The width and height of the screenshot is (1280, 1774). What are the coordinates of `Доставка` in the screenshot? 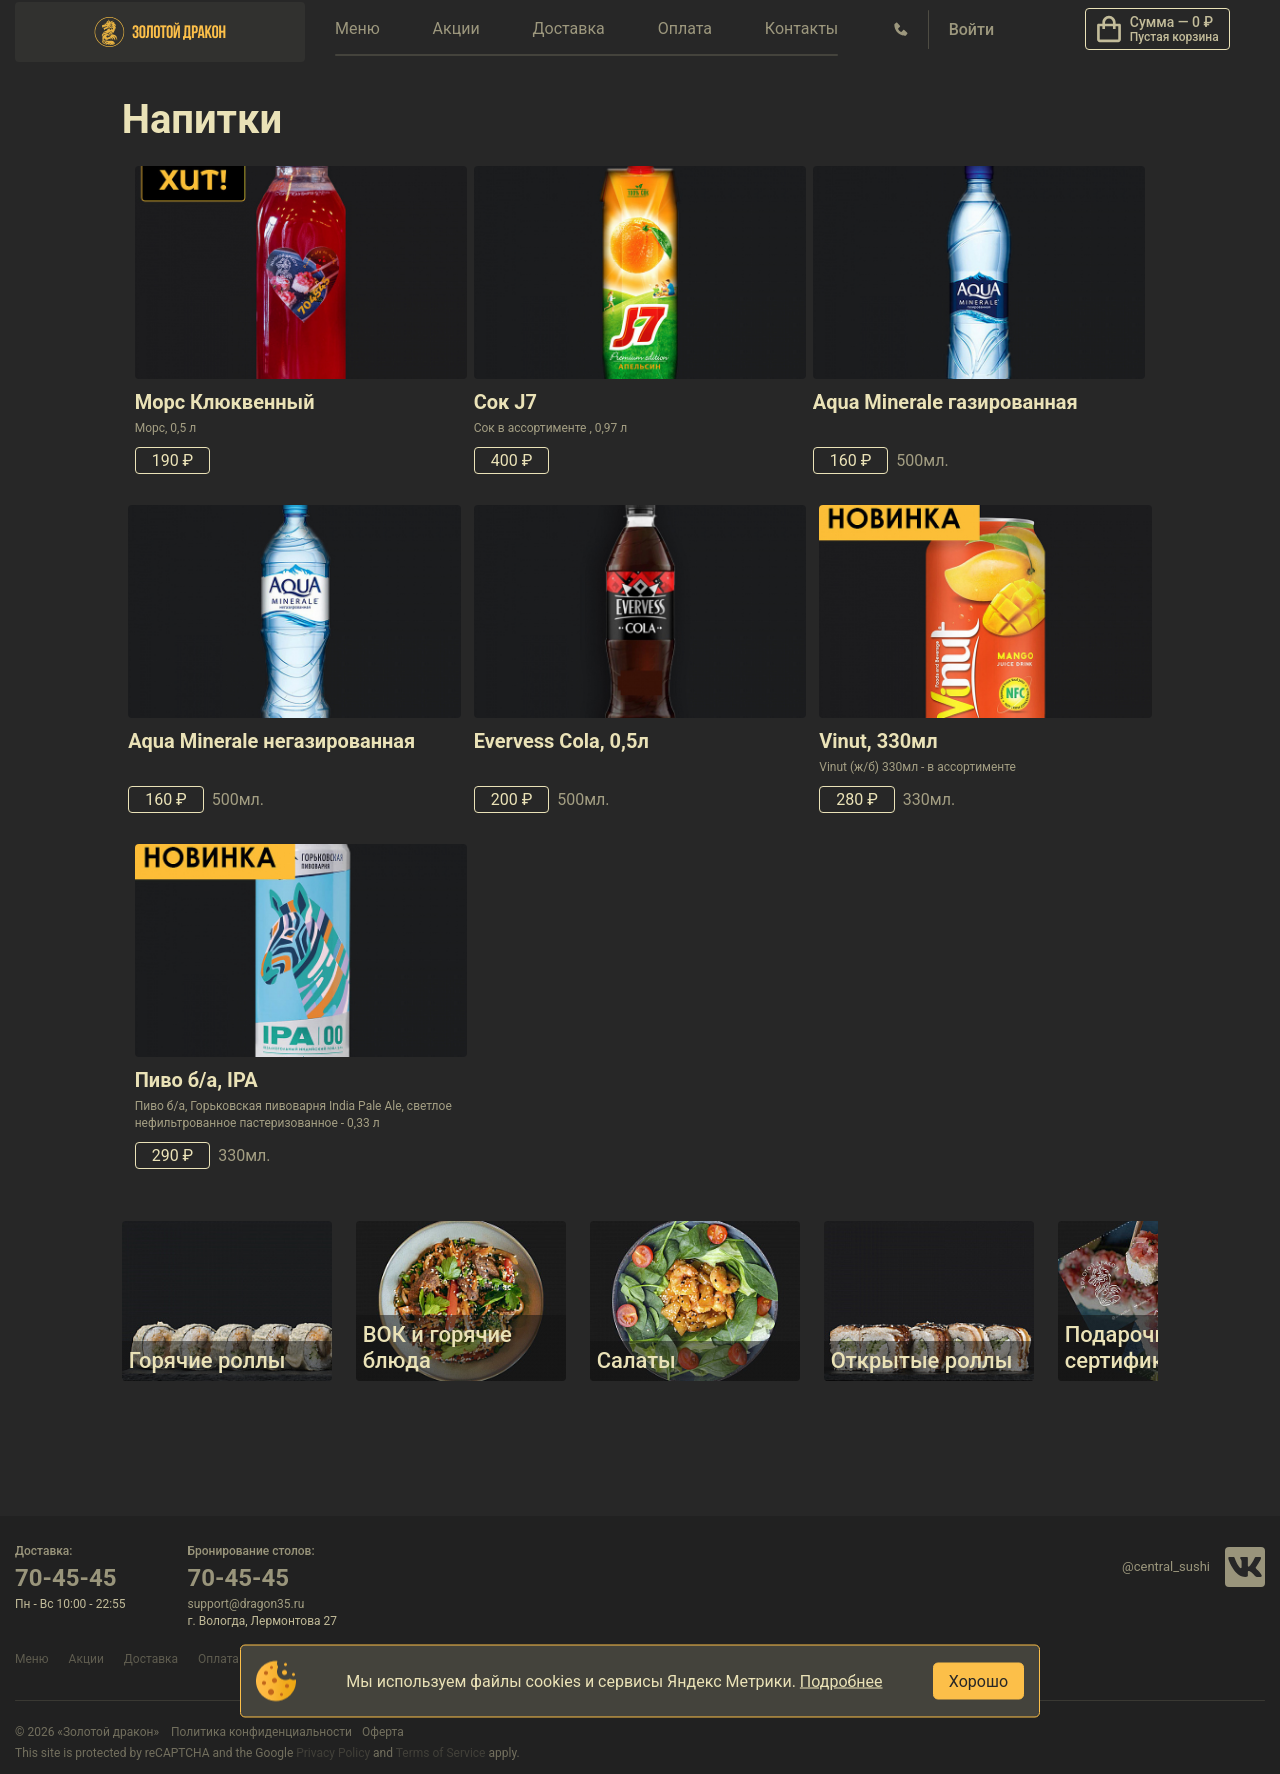 It's located at (568, 28).